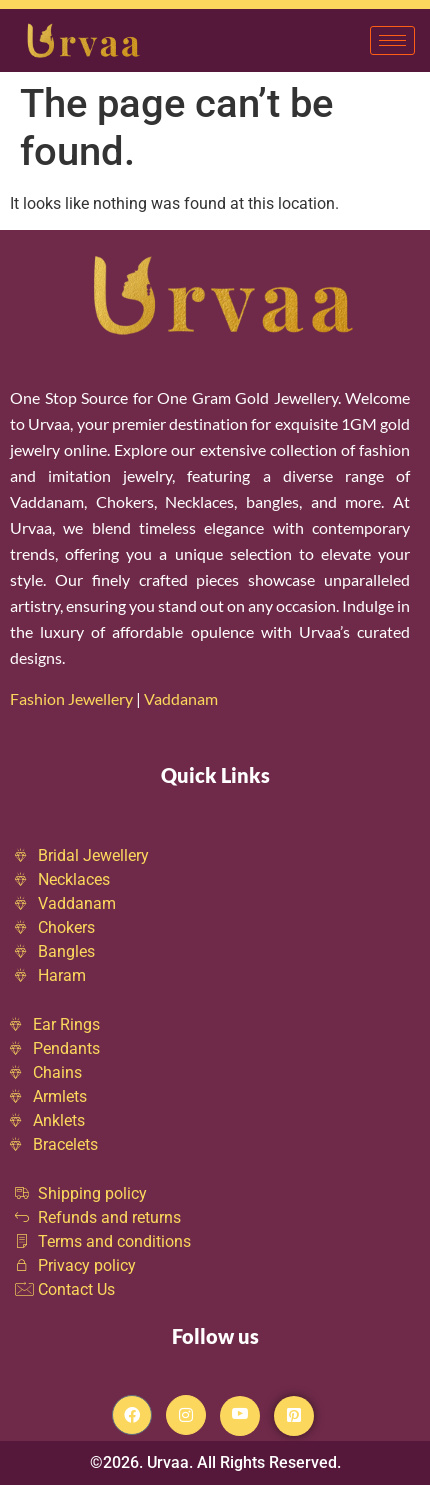 Image resolution: width=430 pixels, height=1485 pixels. I want to click on [Youtube], so click(240, 1416).